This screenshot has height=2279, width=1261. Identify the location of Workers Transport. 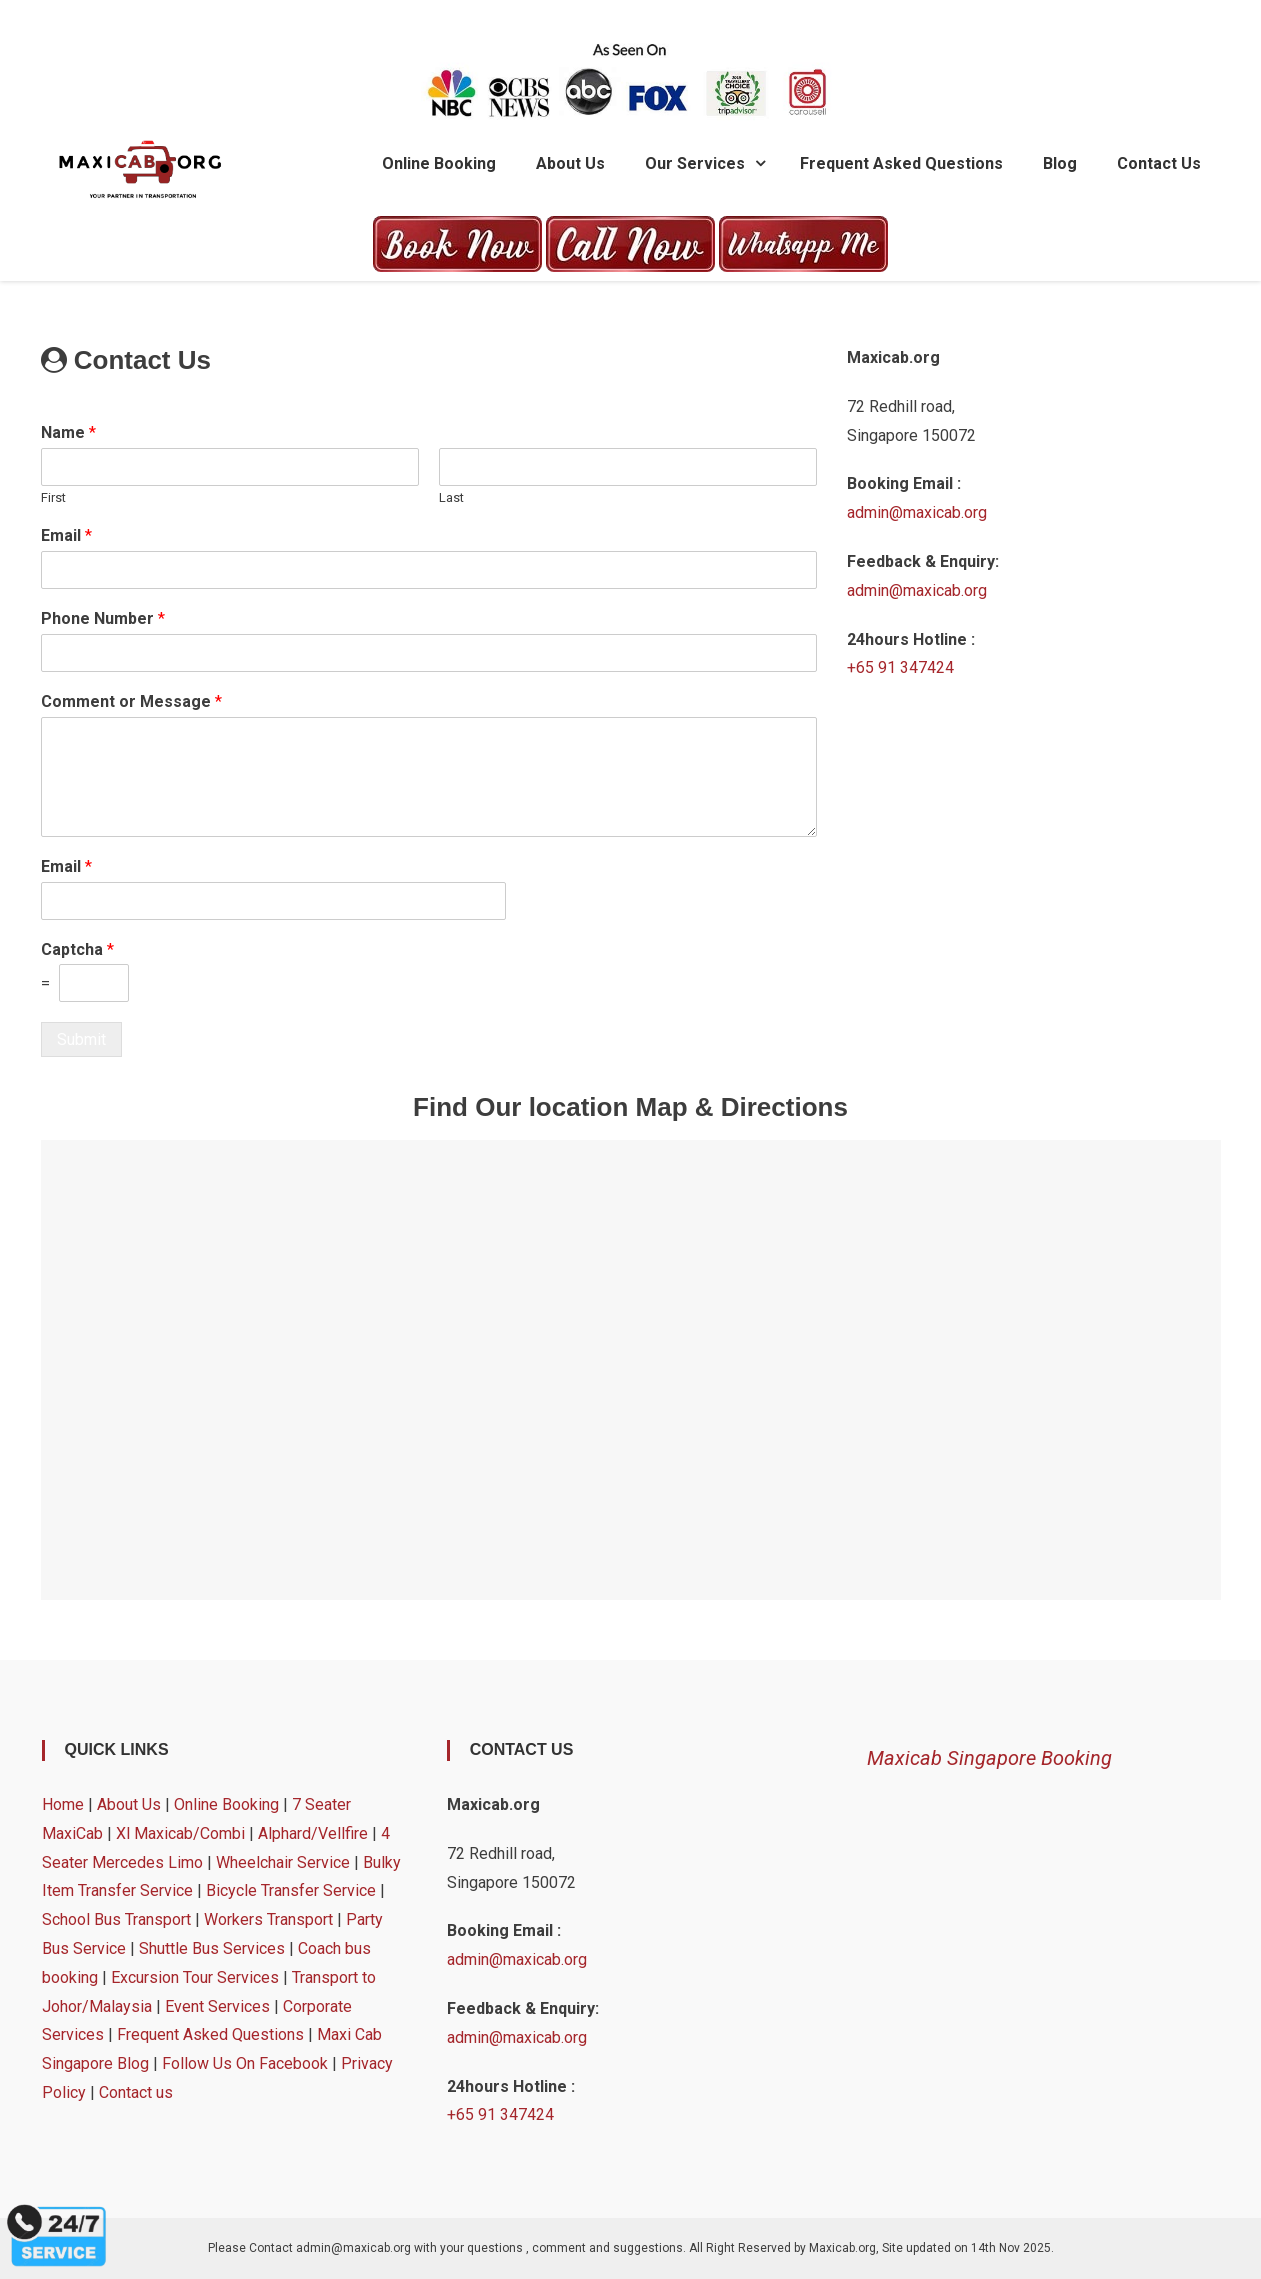
(268, 1919).